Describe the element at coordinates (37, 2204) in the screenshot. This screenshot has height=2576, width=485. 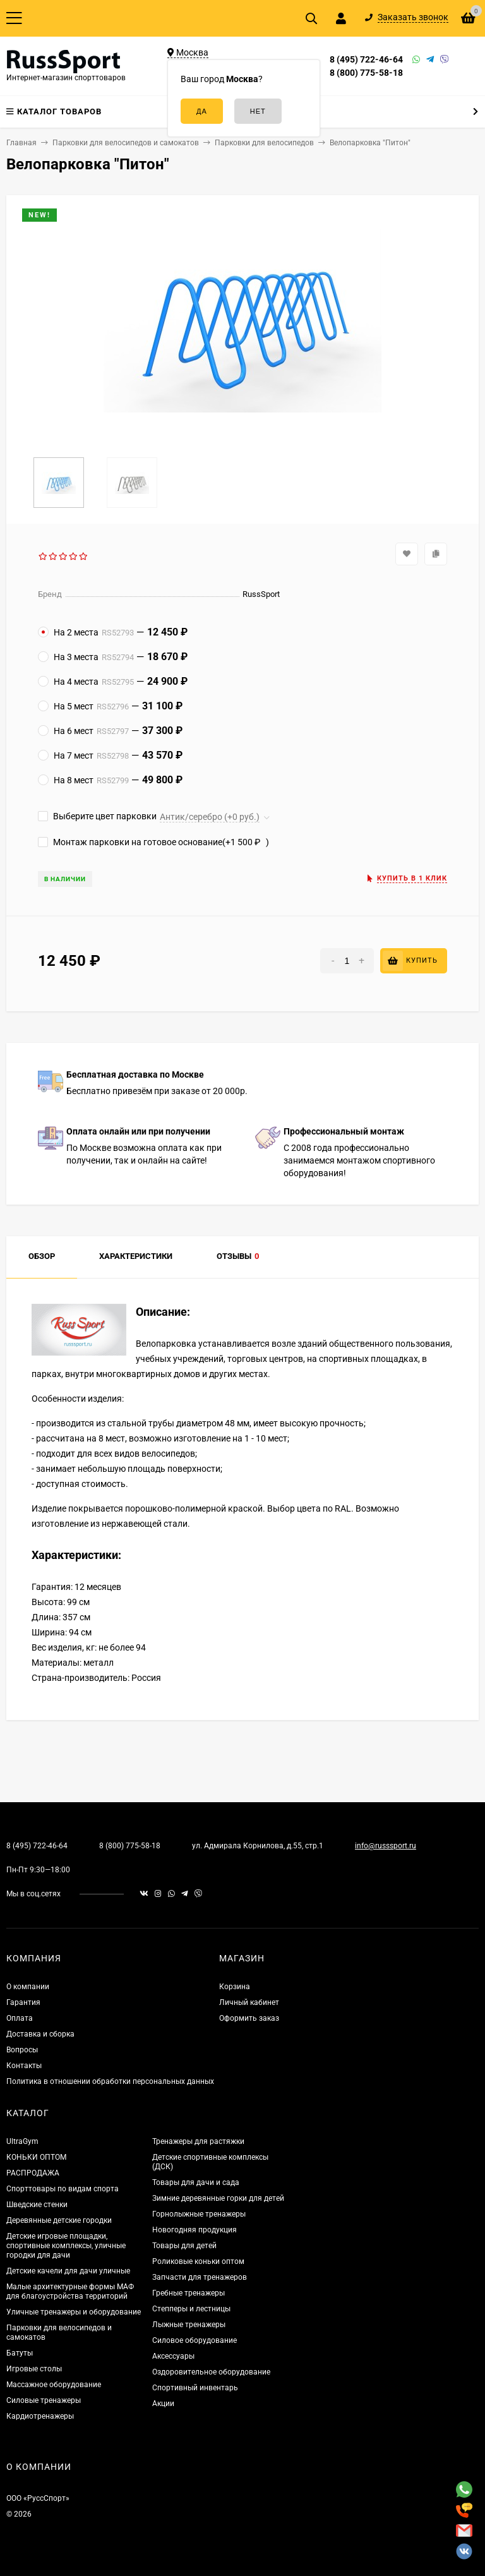
I see `Шведские стенки` at that location.